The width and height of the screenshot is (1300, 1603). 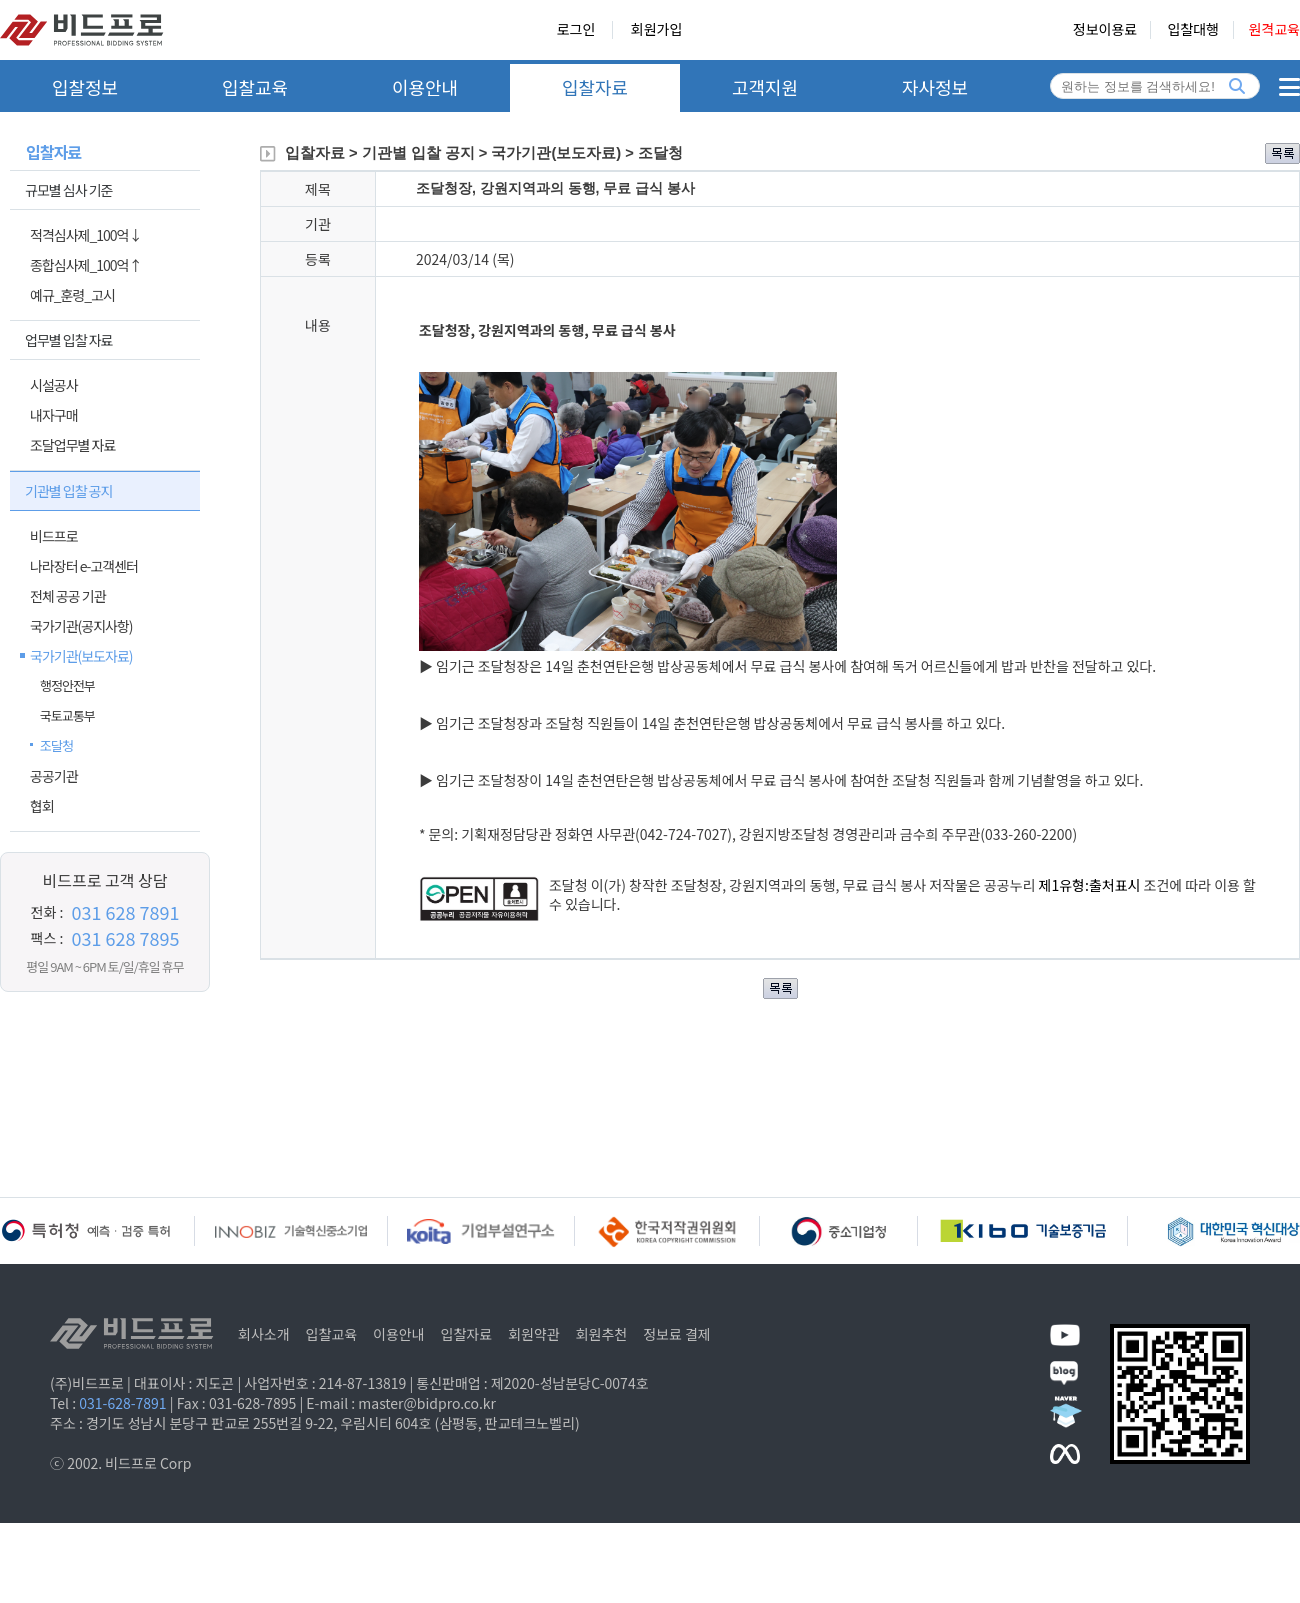 What do you see at coordinates (765, 87) in the screenshot?
I see `고객지원` at bounding box center [765, 87].